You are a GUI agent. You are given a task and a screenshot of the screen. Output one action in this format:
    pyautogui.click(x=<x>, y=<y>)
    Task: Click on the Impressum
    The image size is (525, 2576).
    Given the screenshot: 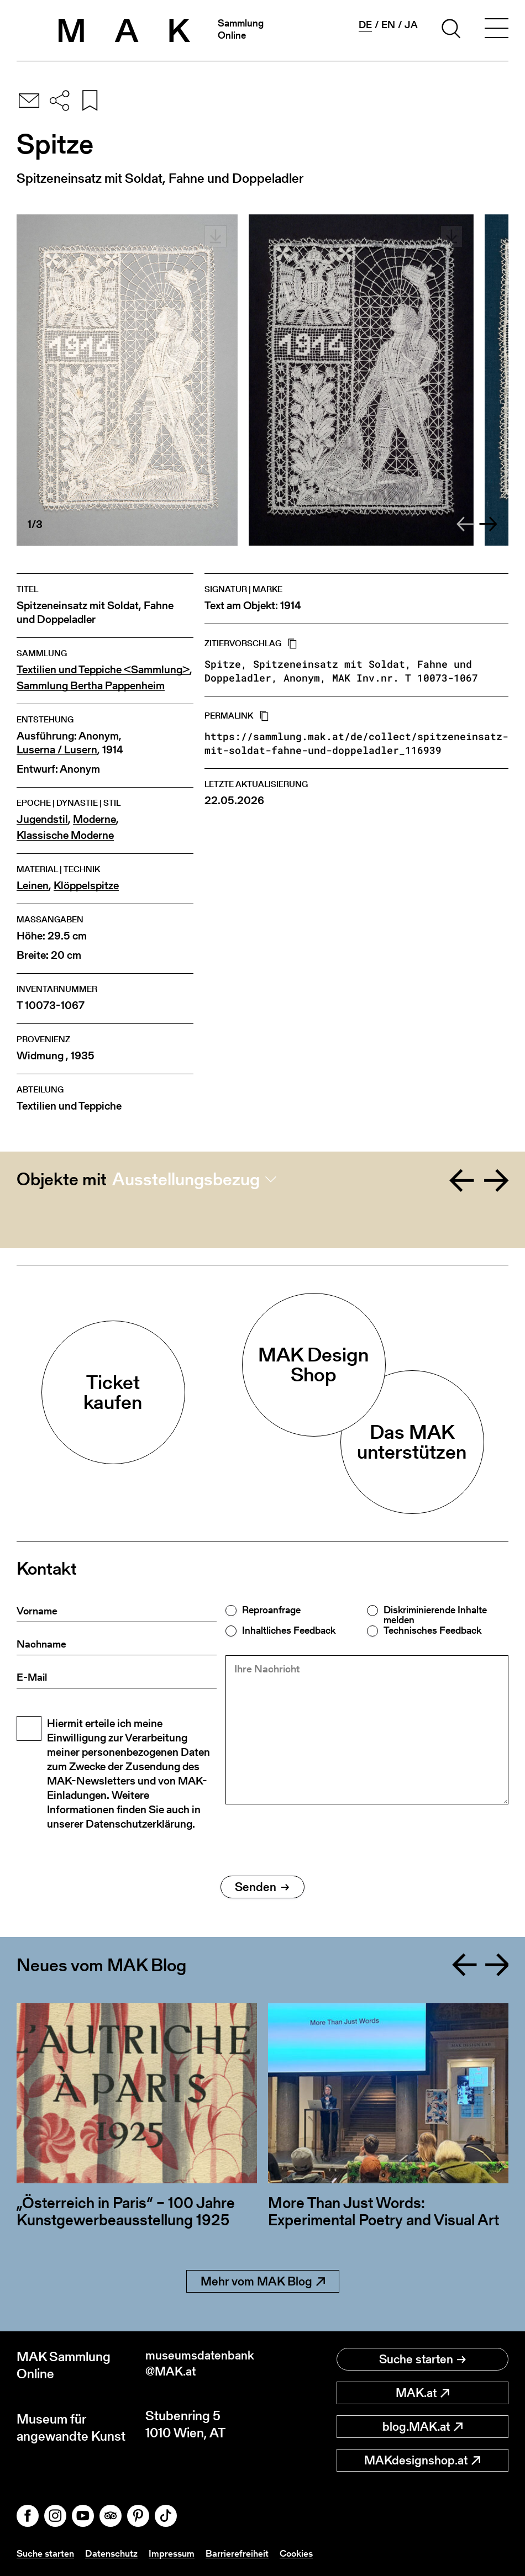 What is the action you would take?
    pyautogui.click(x=177, y=2553)
    